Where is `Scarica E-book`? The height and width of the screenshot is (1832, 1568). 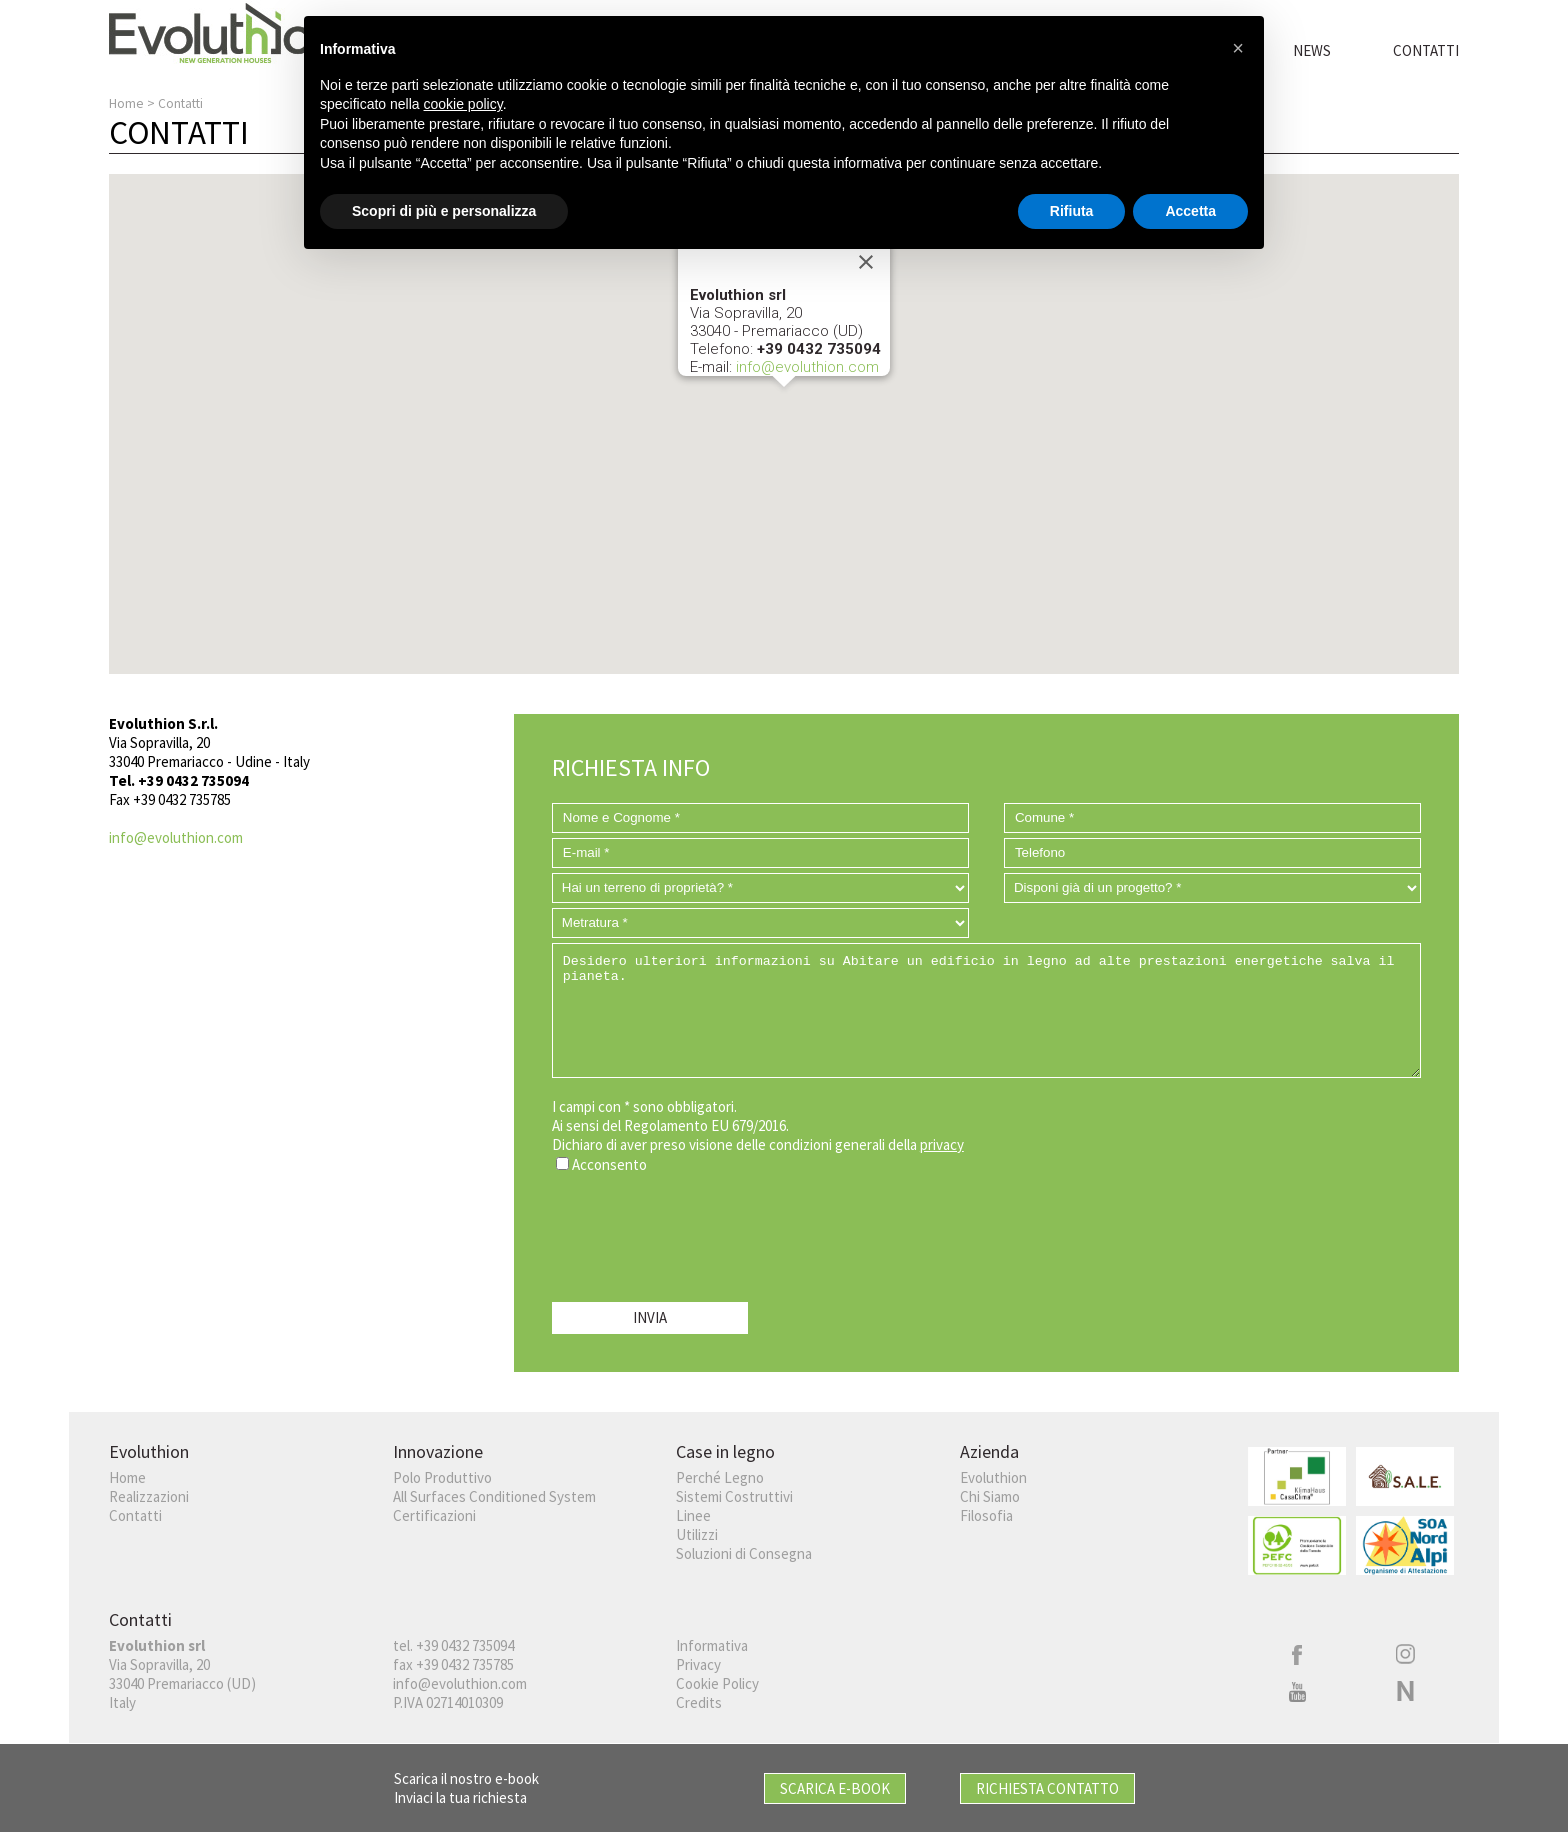 Scarica E-book is located at coordinates (835, 1788).